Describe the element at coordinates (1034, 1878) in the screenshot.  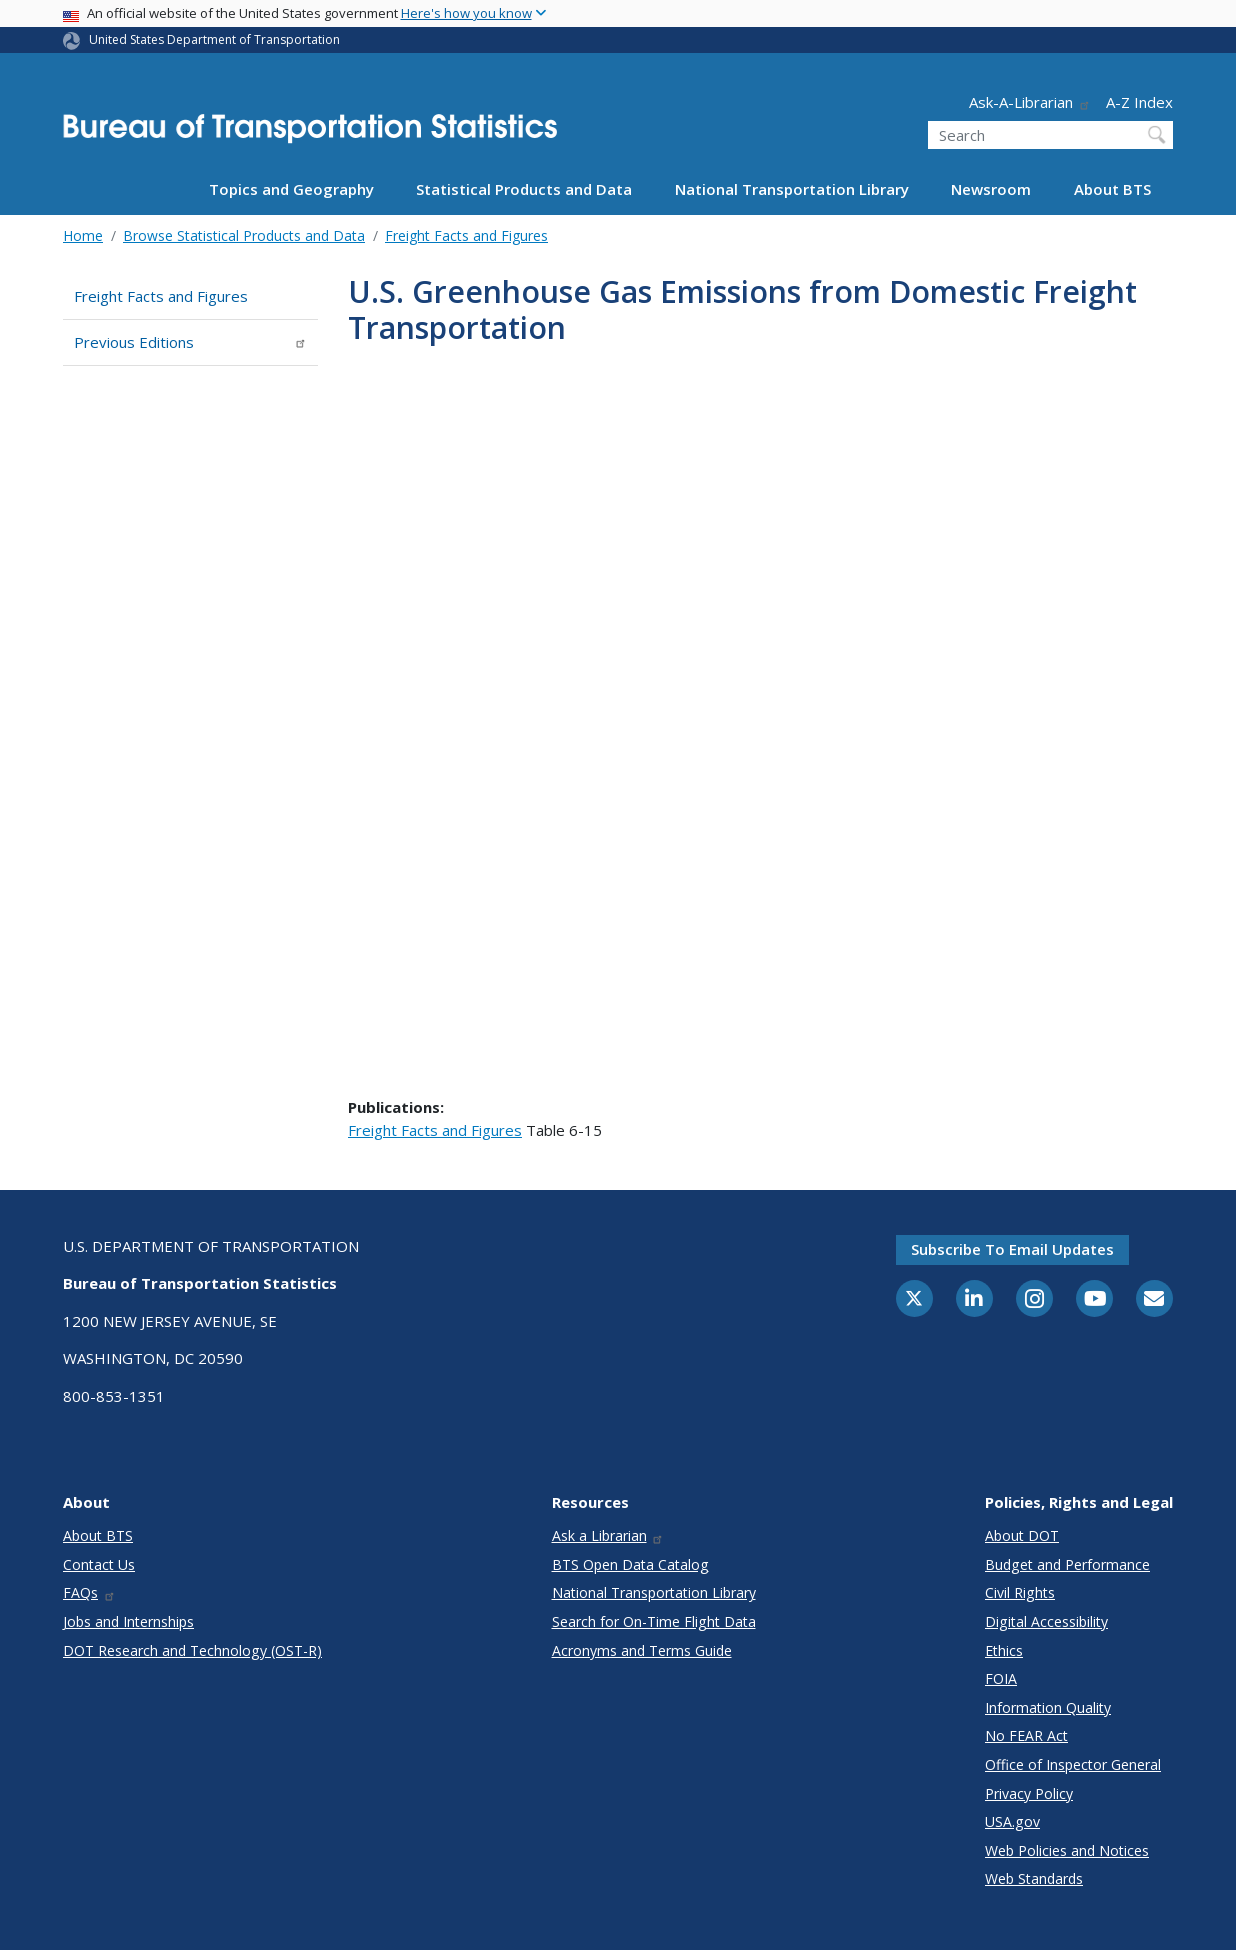
I see `Web Standards` at that location.